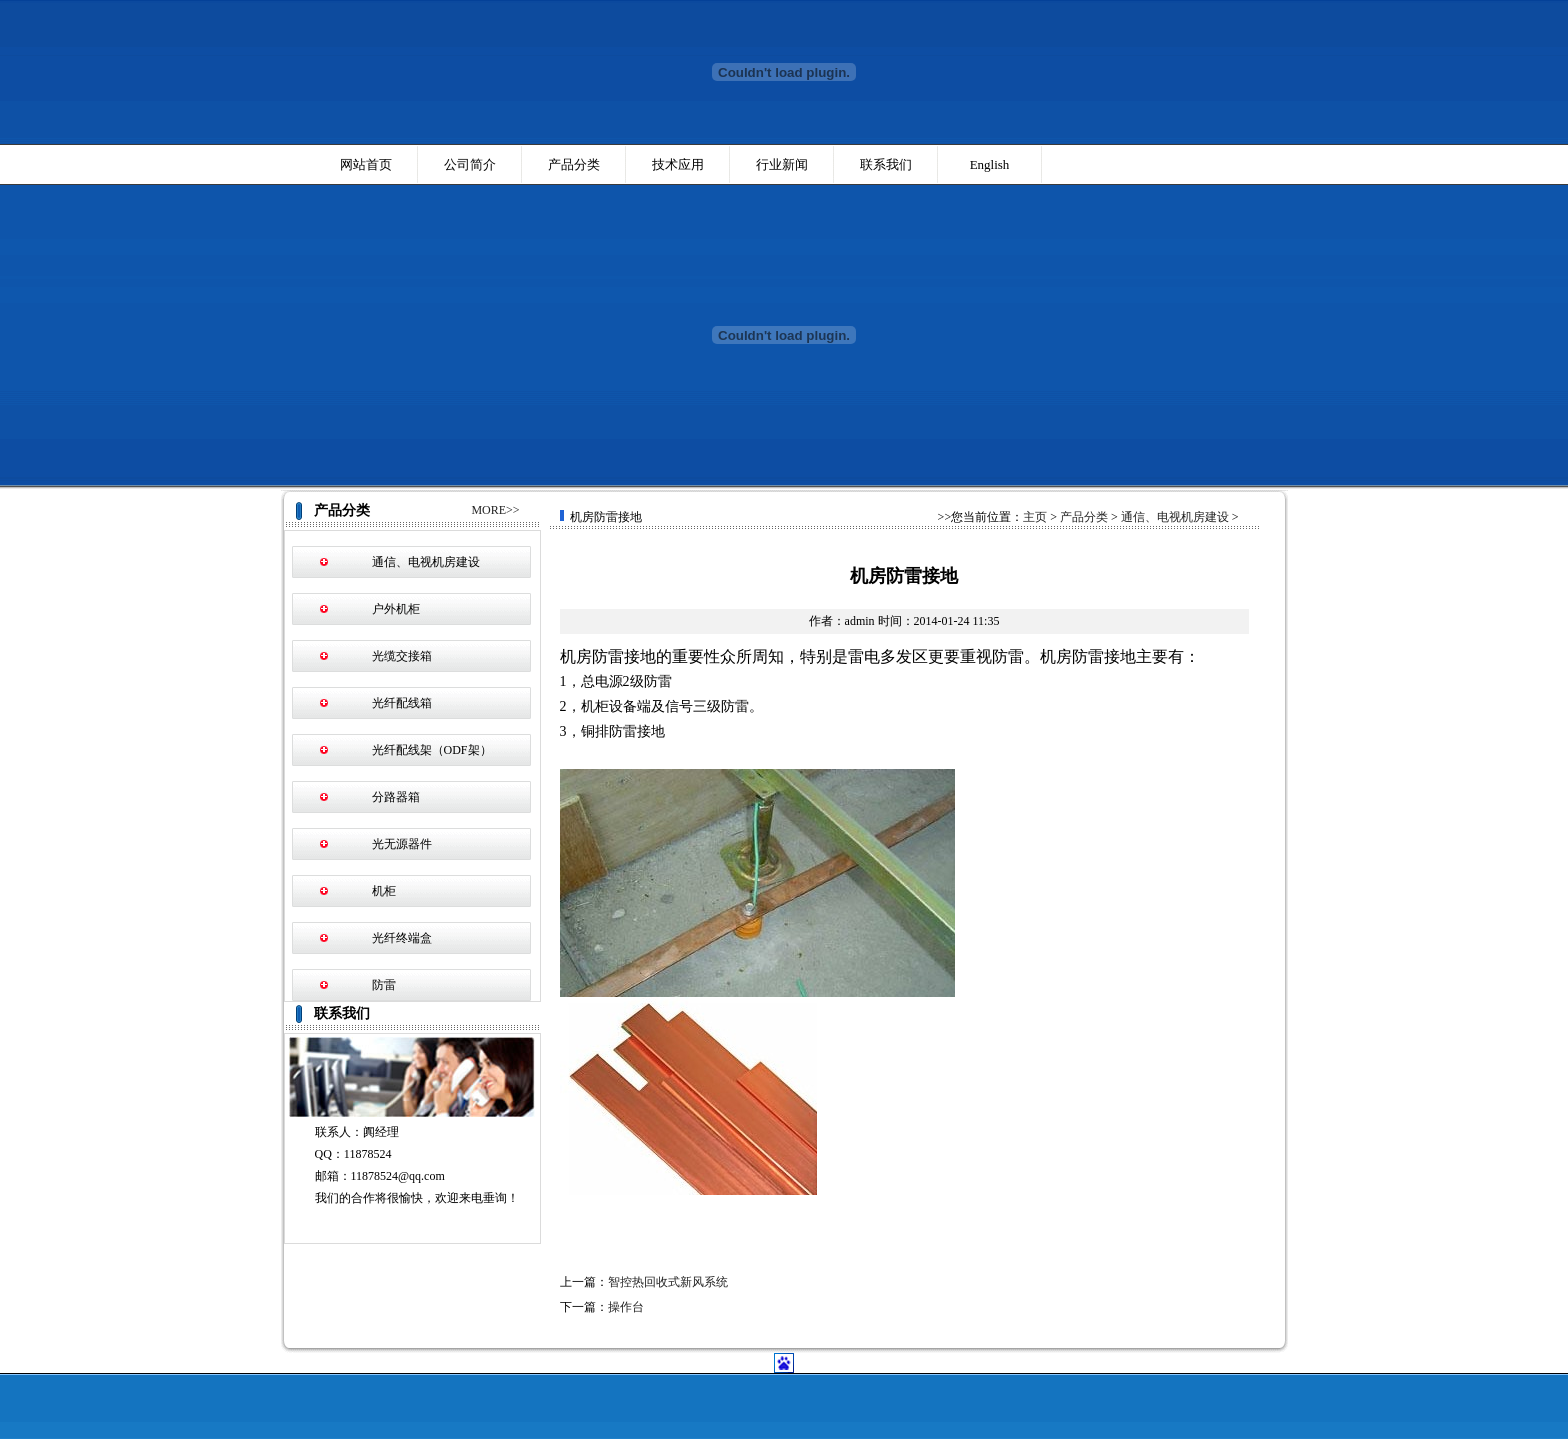  What do you see at coordinates (384, 985) in the screenshot?
I see `防雷` at bounding box center [384, 985].